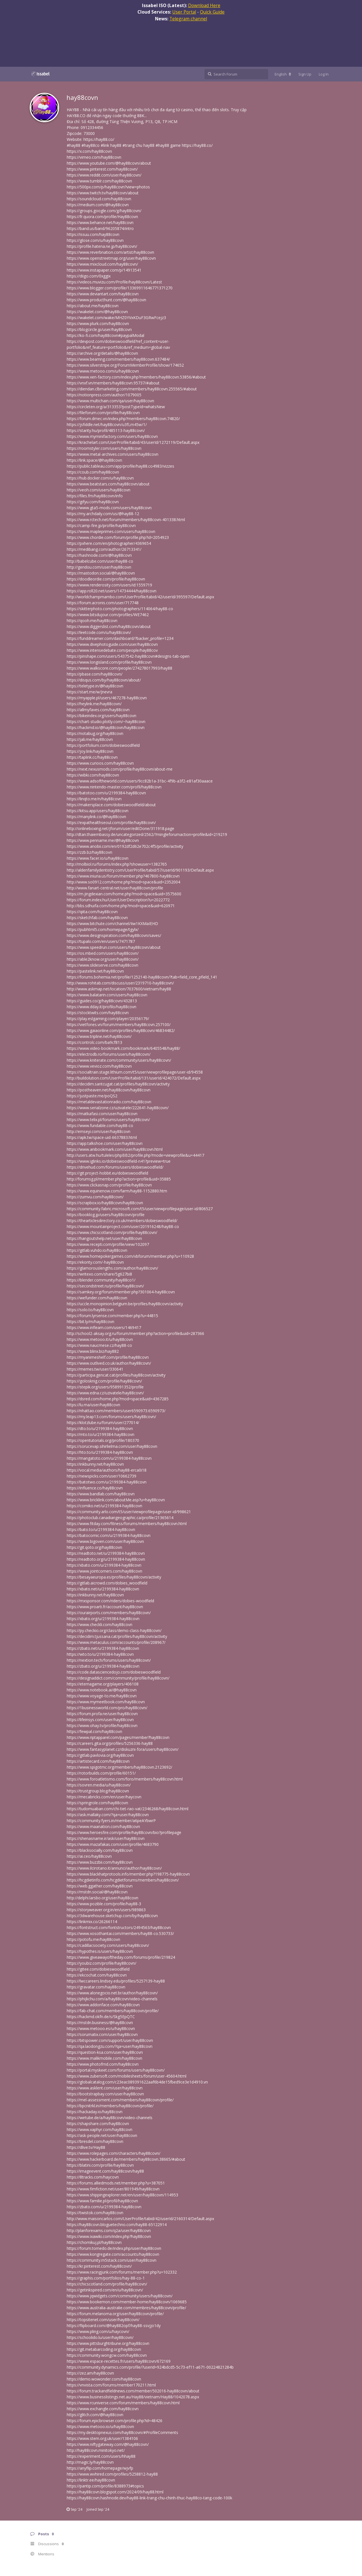  I want to click on https://twistok.com/hay88covn, so click(95, 2212).